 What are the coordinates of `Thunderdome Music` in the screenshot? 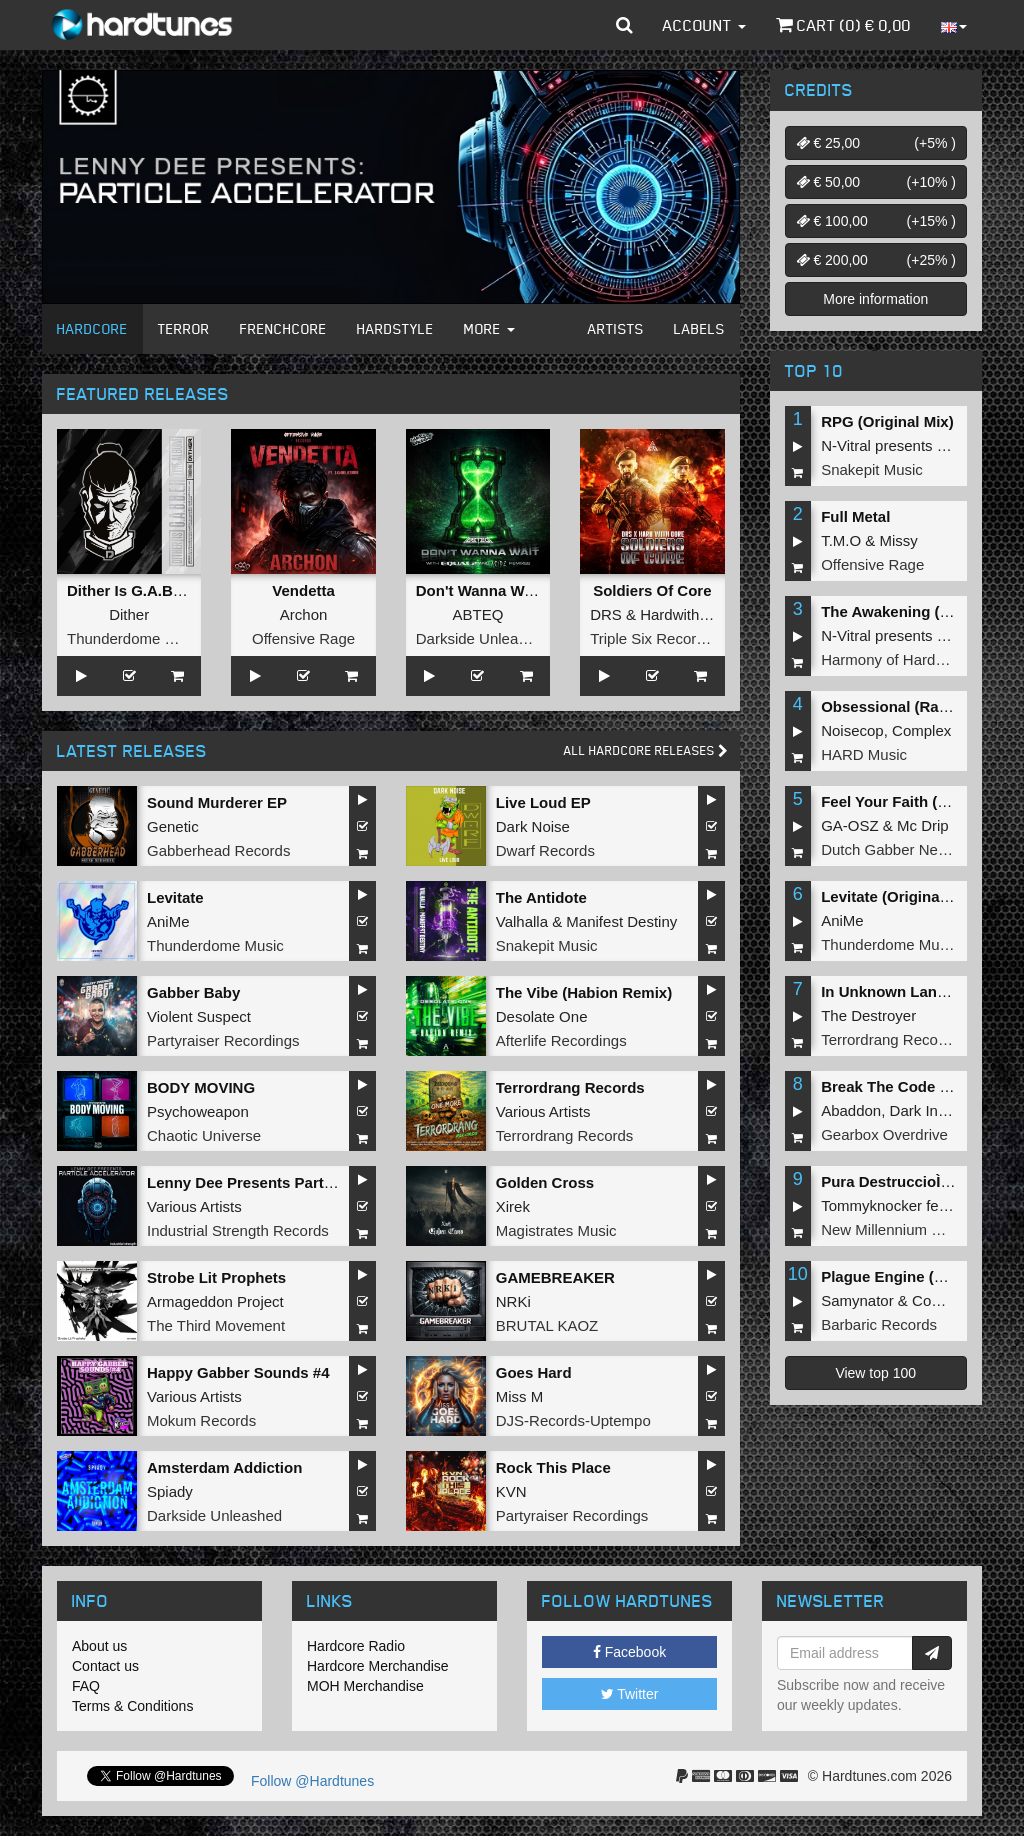 It's located at (135, 638).